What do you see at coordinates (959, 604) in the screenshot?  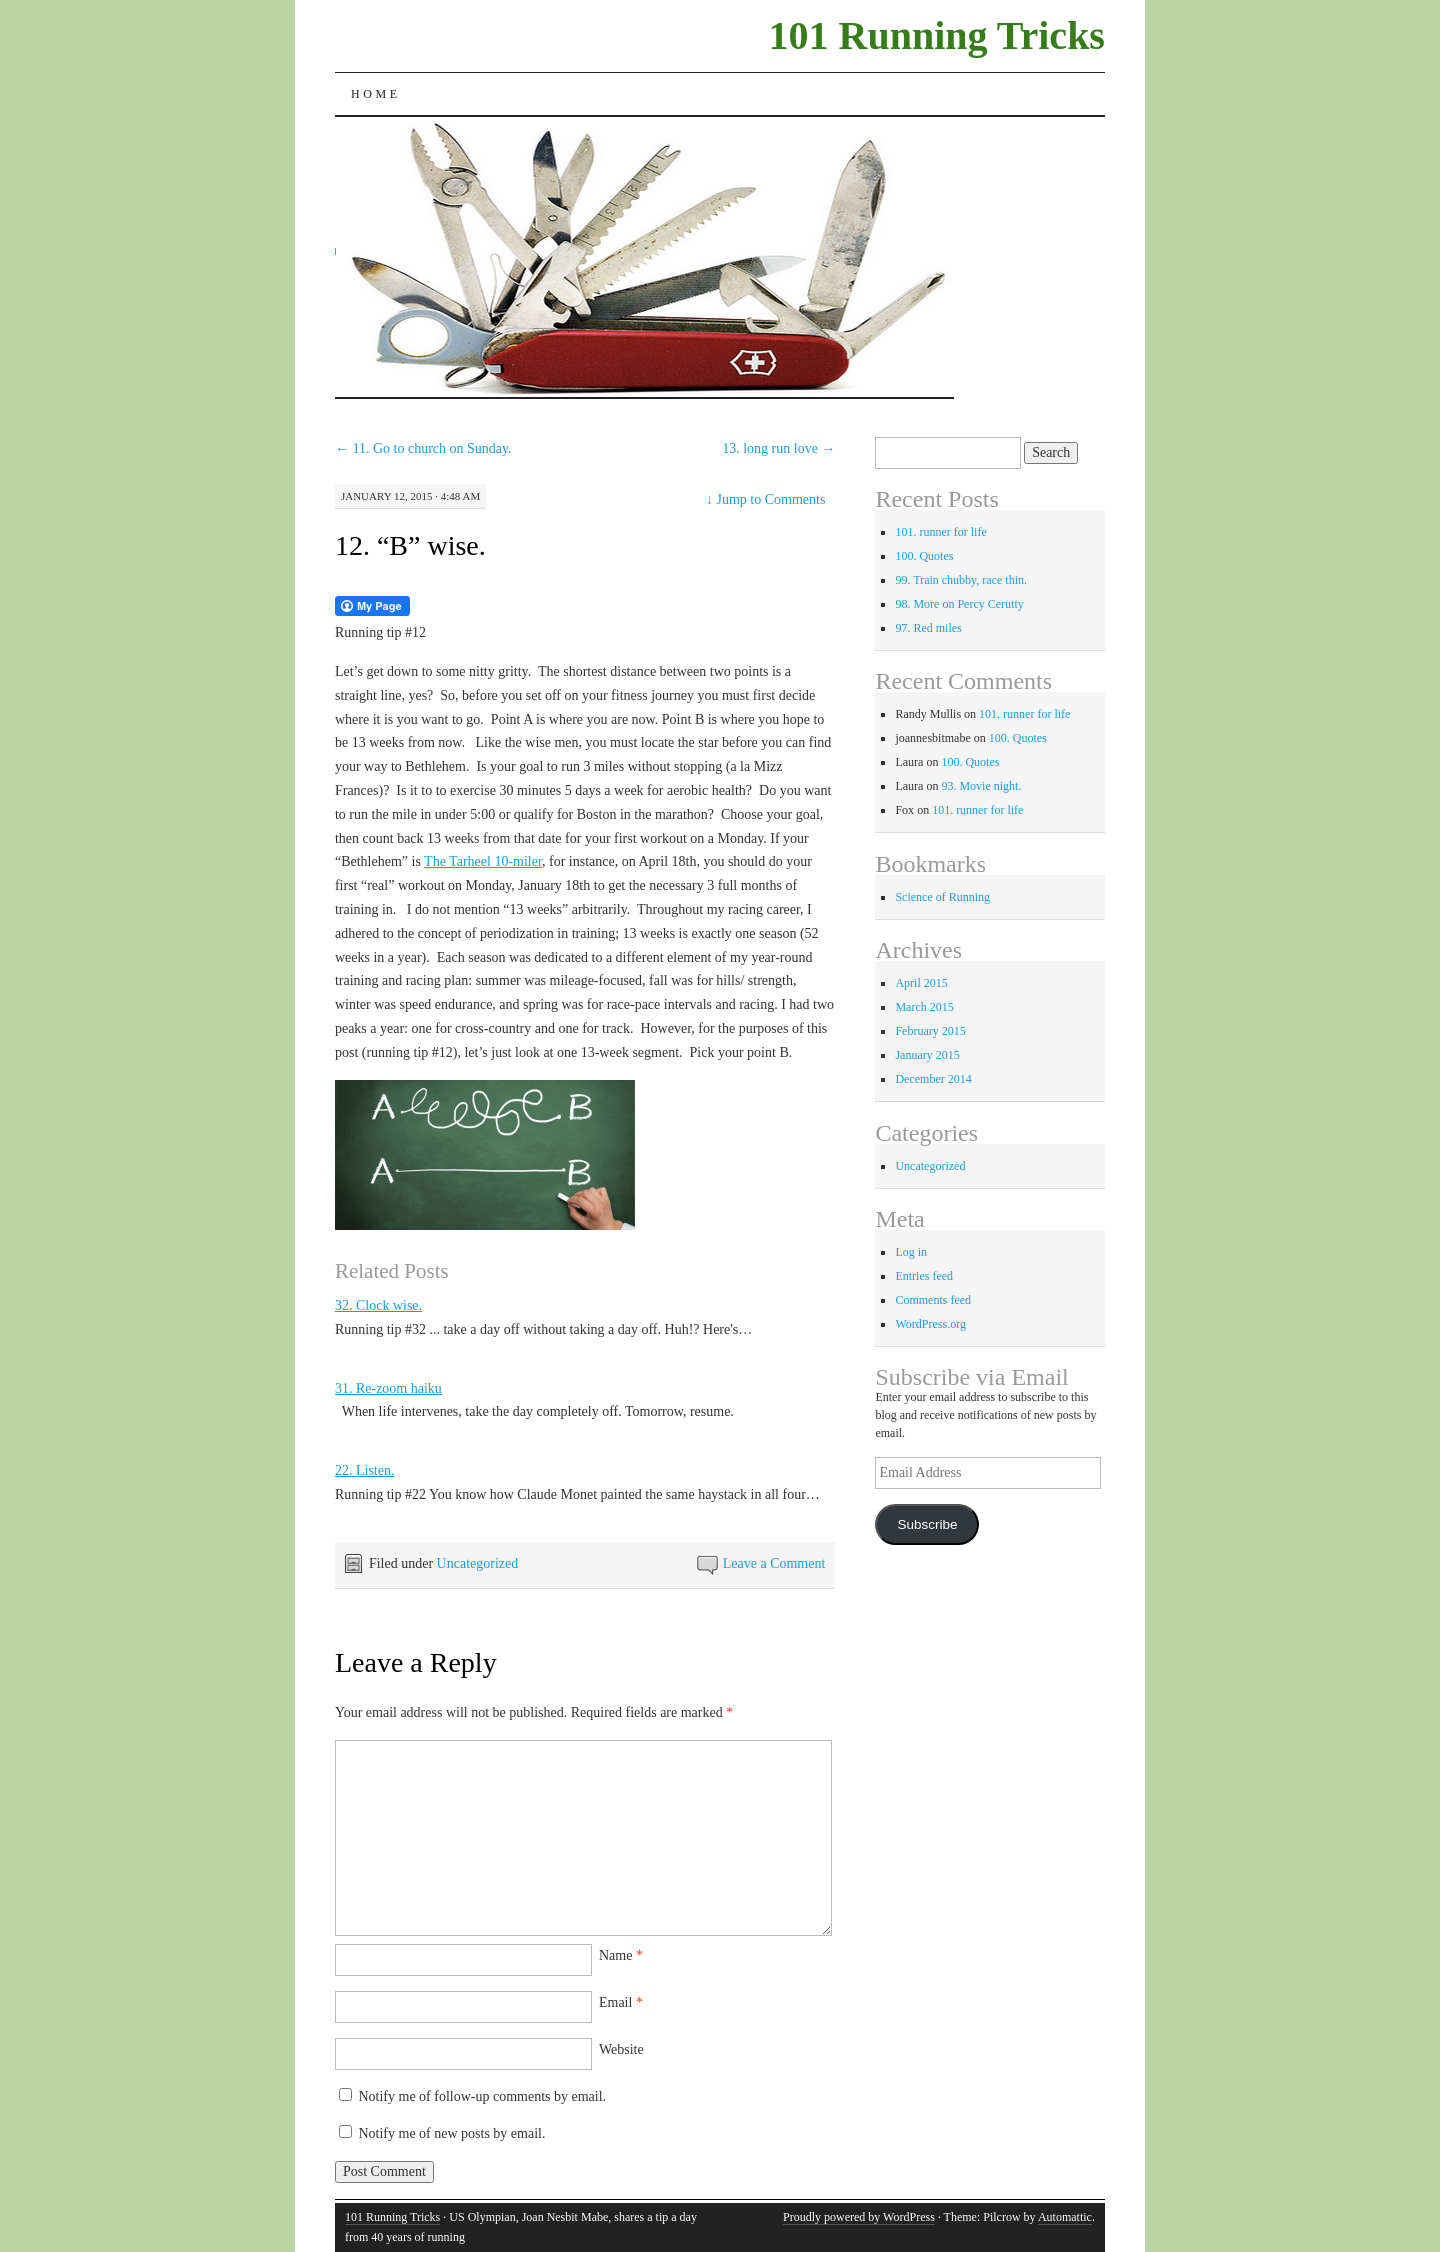 I see `98. More on Percy Cerutty` at bounding box center [959, 604].